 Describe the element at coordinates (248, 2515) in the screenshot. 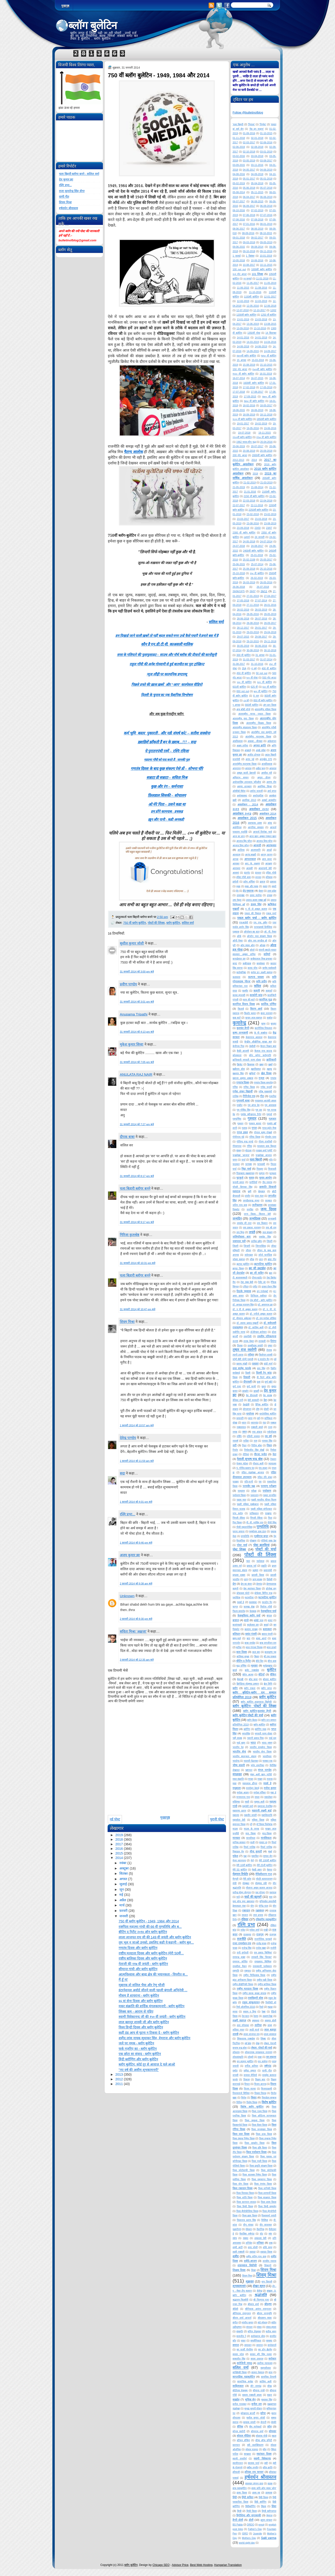

I see `हिरोशिमा और नागासाकी` at that location.